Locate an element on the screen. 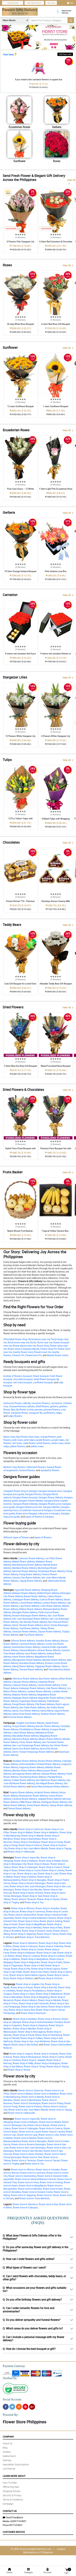  dried flowers is located at coordinates (42, 1406).